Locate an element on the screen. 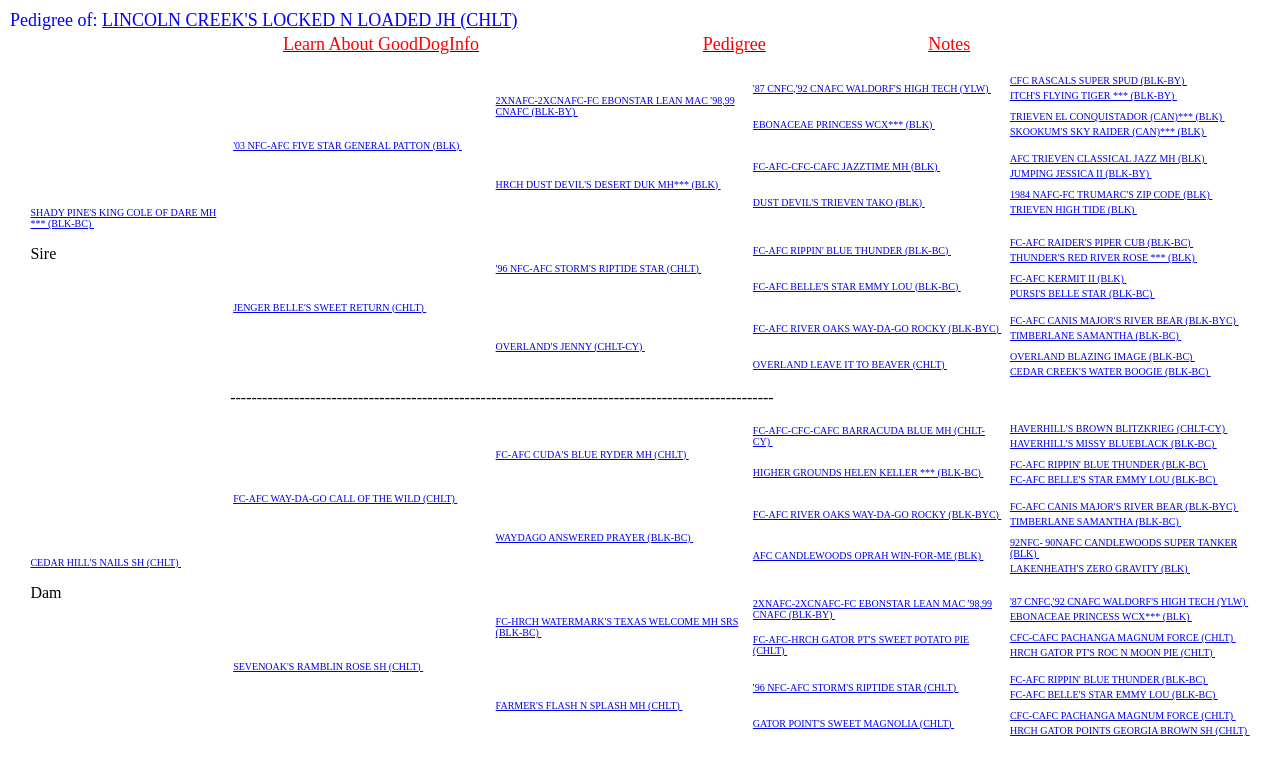 Image resolution: width=1280 pixels, height=770 pixels. HAVERHILL'S BROWN BLITZKRIEG (CHLT-CY) is located at coordinates (1119, 428).